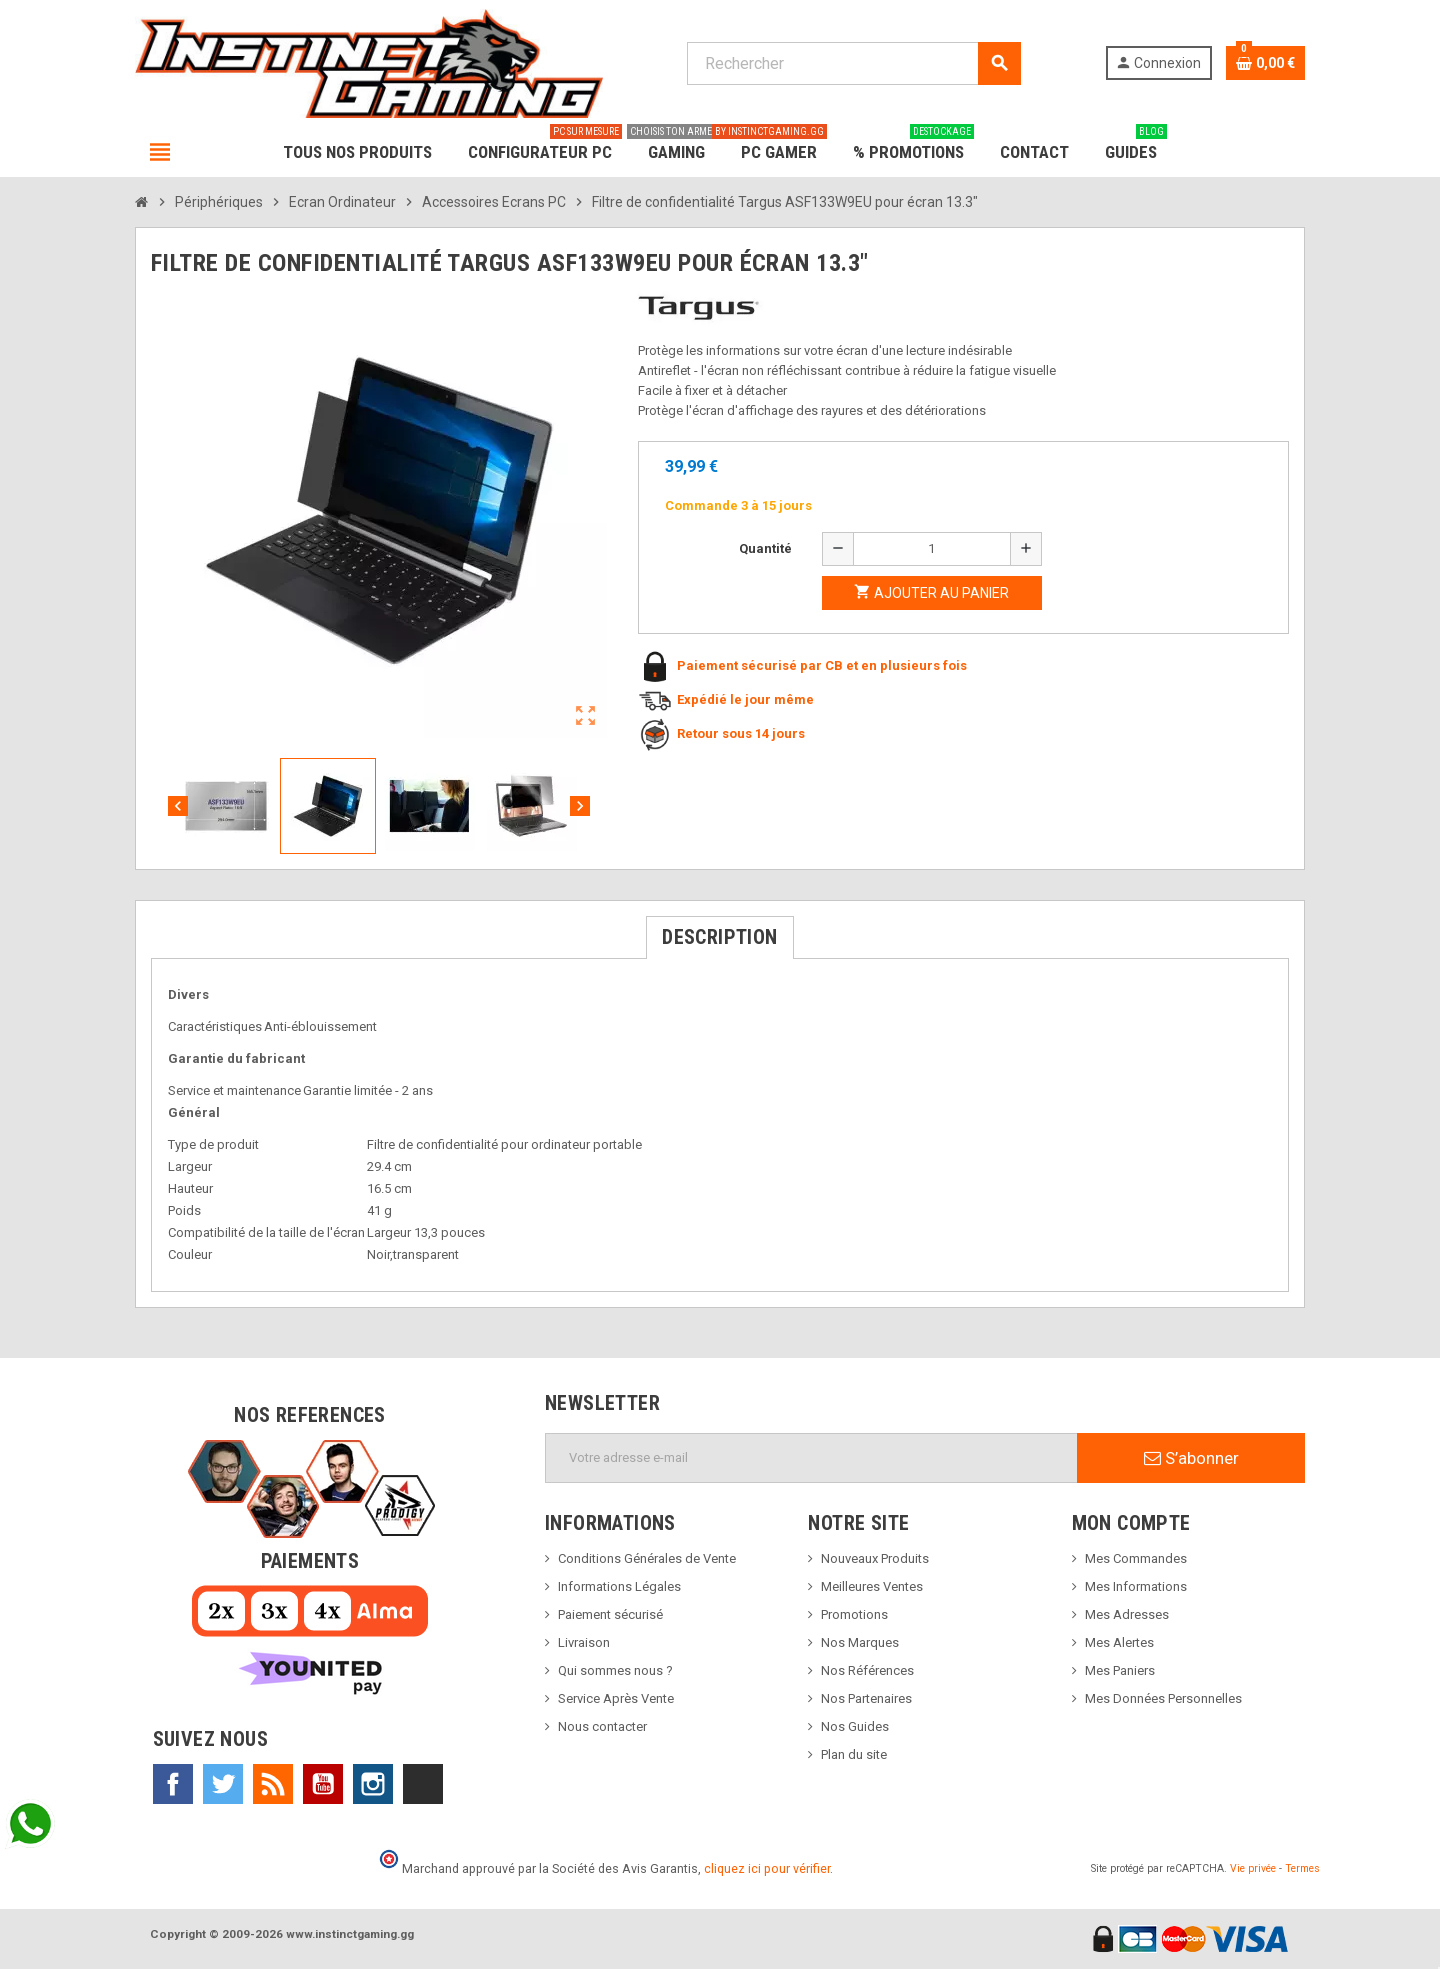 This screenshot has height=1969, width=1440. What do you see at coordinates (173, 1784) in the screenshot?
I see `Facebook` at bounding box center [173, 1784].